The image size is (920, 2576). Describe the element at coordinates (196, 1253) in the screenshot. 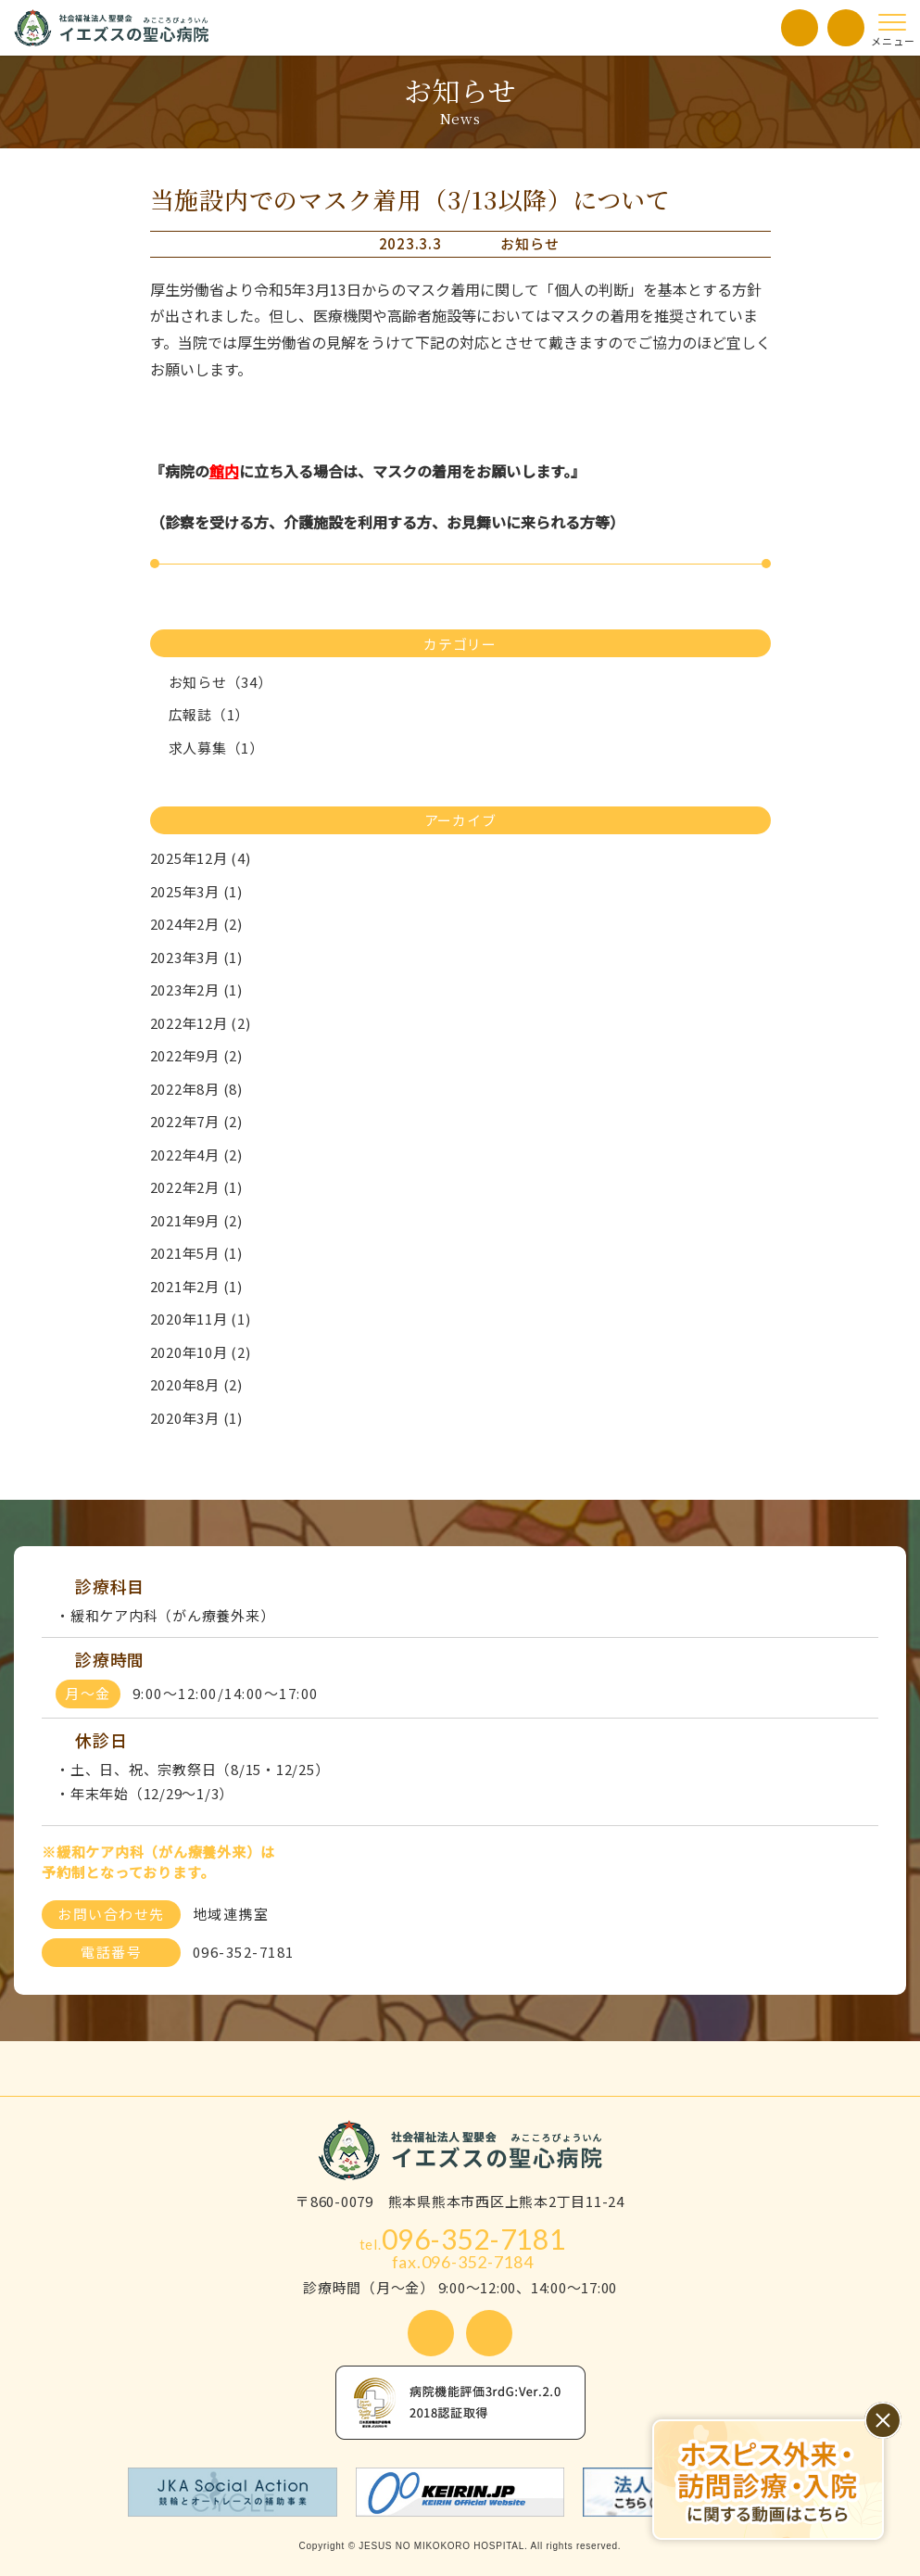

I see `2021年5月 (1)` at that location.